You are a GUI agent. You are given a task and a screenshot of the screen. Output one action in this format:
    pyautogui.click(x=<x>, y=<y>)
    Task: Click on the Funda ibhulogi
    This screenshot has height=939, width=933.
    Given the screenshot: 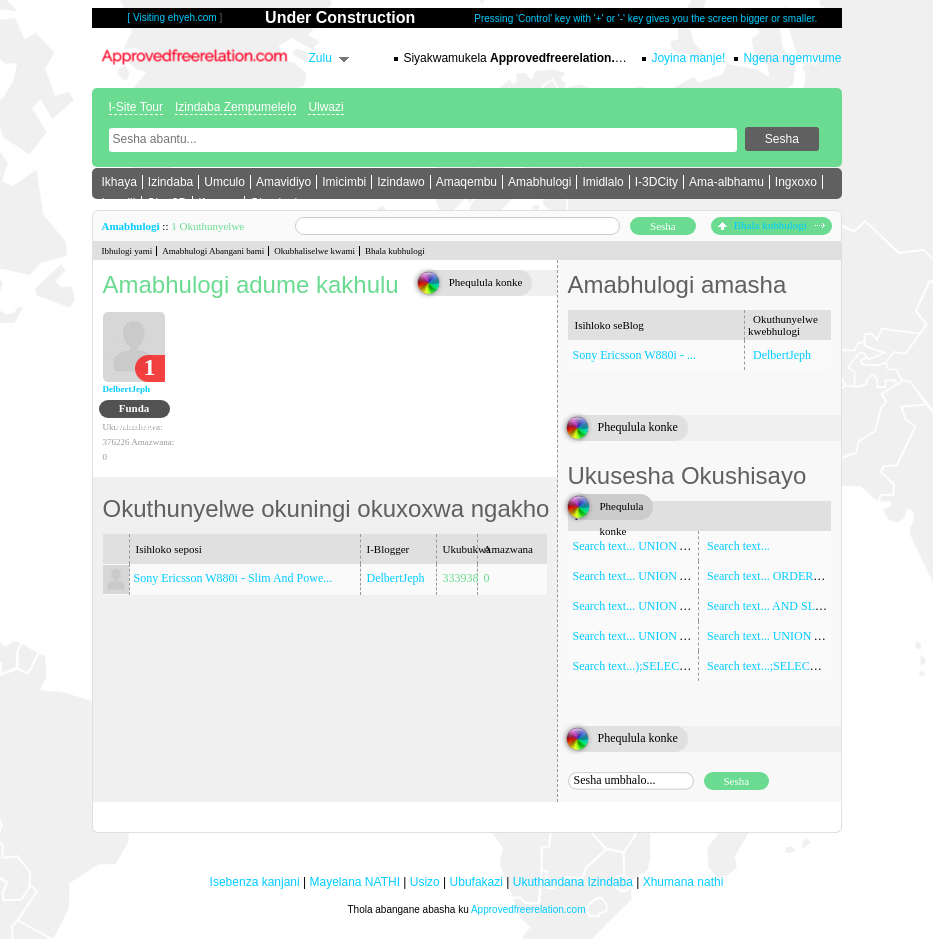 What is the action you would take?
    pyautogui.click(x=134, y=410)
    